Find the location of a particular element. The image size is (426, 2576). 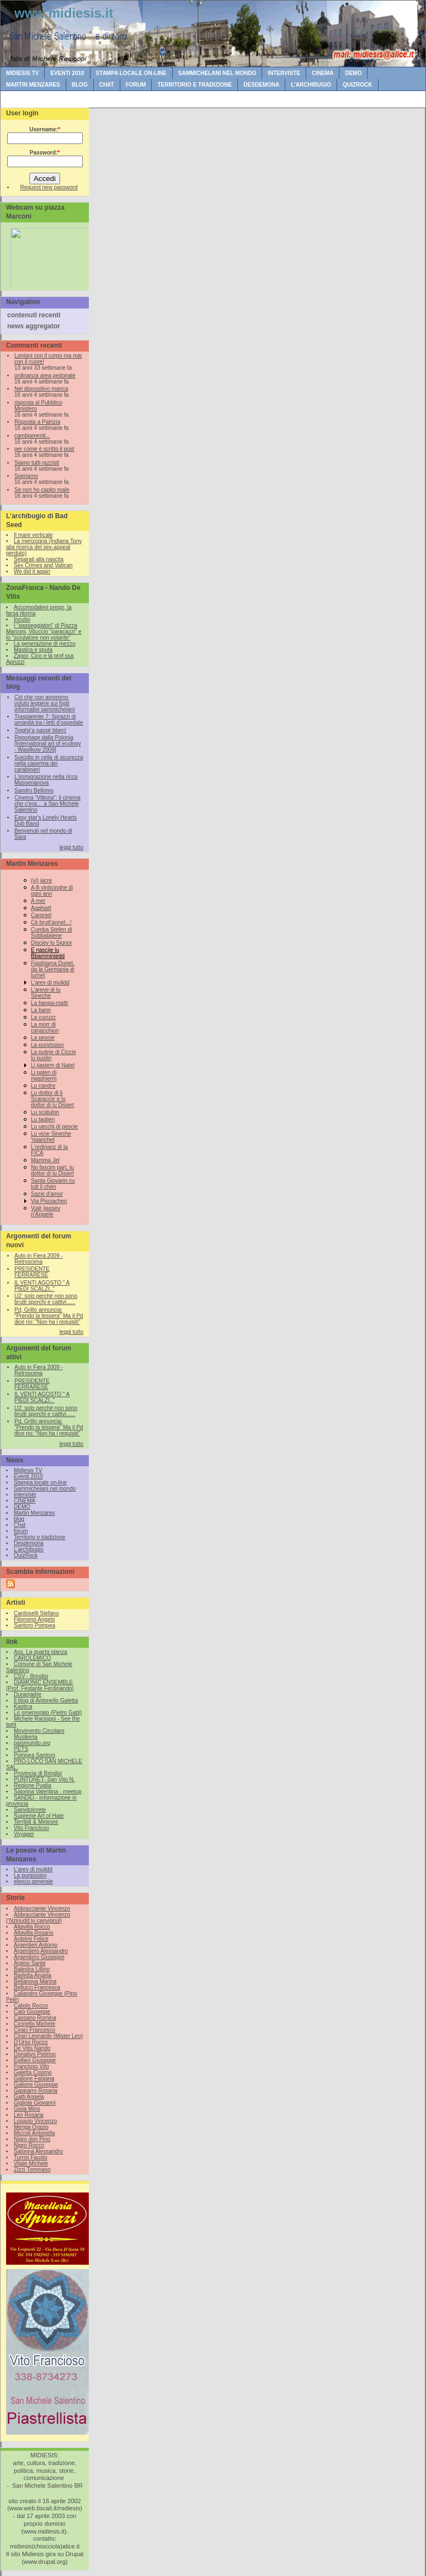

Filomeno Angelo is located at coordinates (34, 1619).